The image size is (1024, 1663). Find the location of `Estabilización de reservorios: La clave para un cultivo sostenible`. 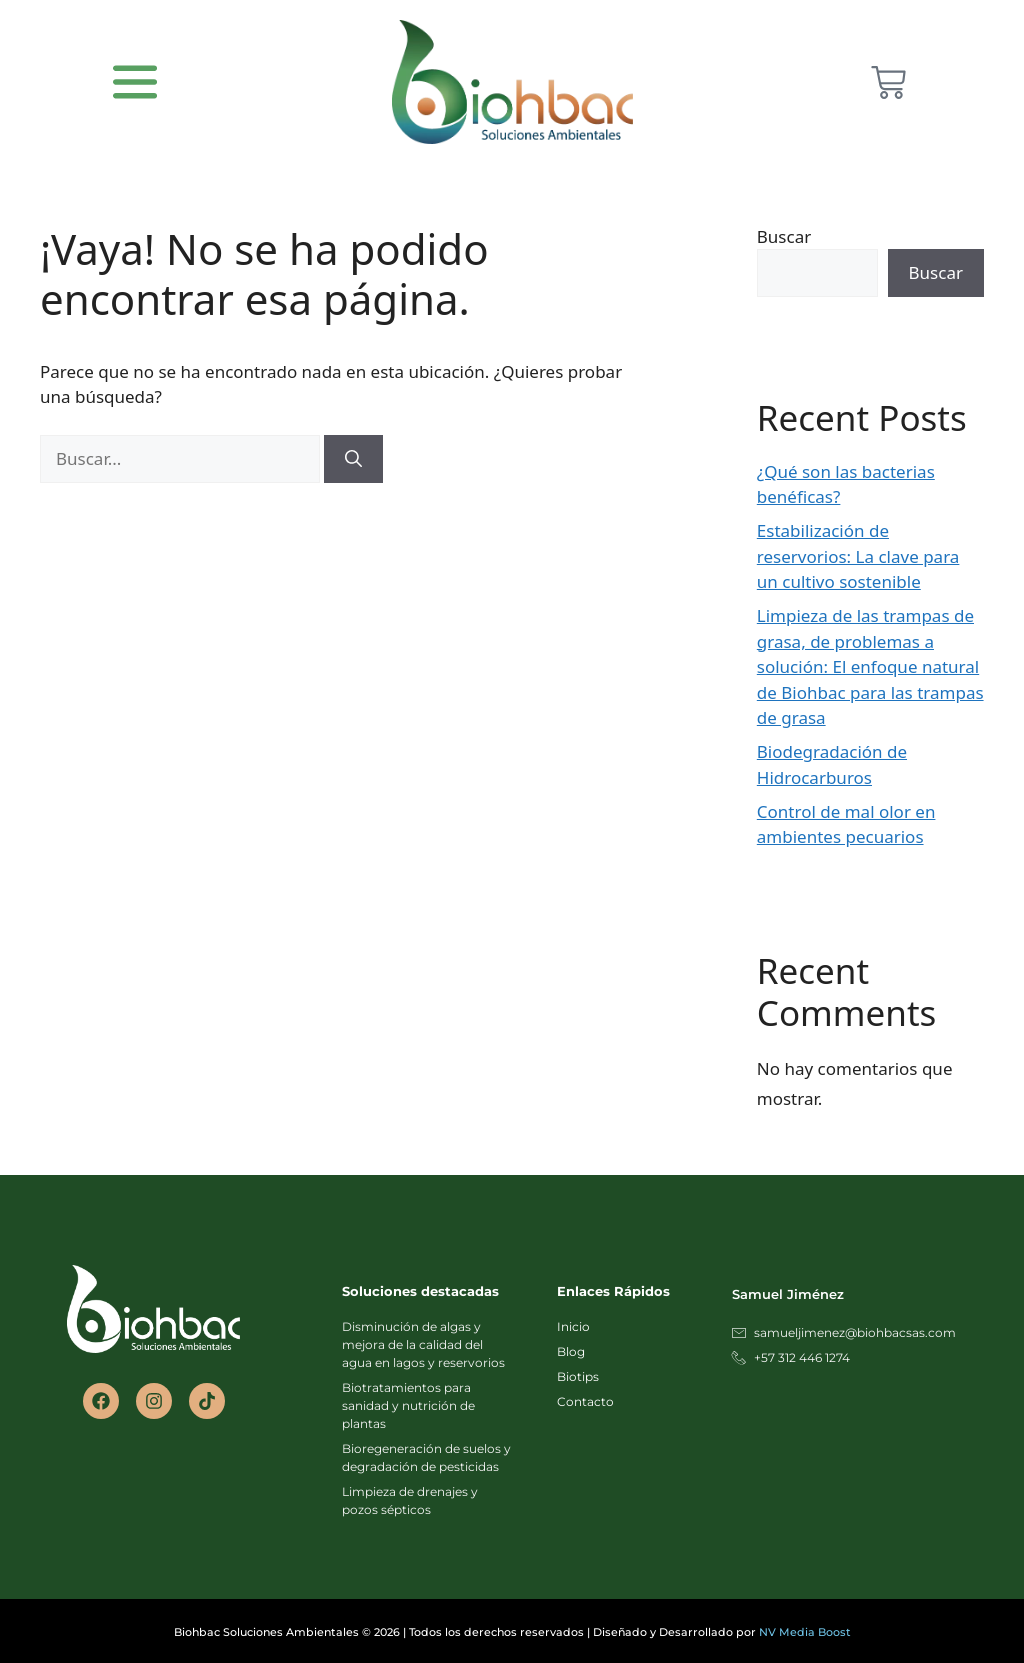

Estabilización de reservorios: La clave para un cultivo sostenible is located at coordinates (858, 556).